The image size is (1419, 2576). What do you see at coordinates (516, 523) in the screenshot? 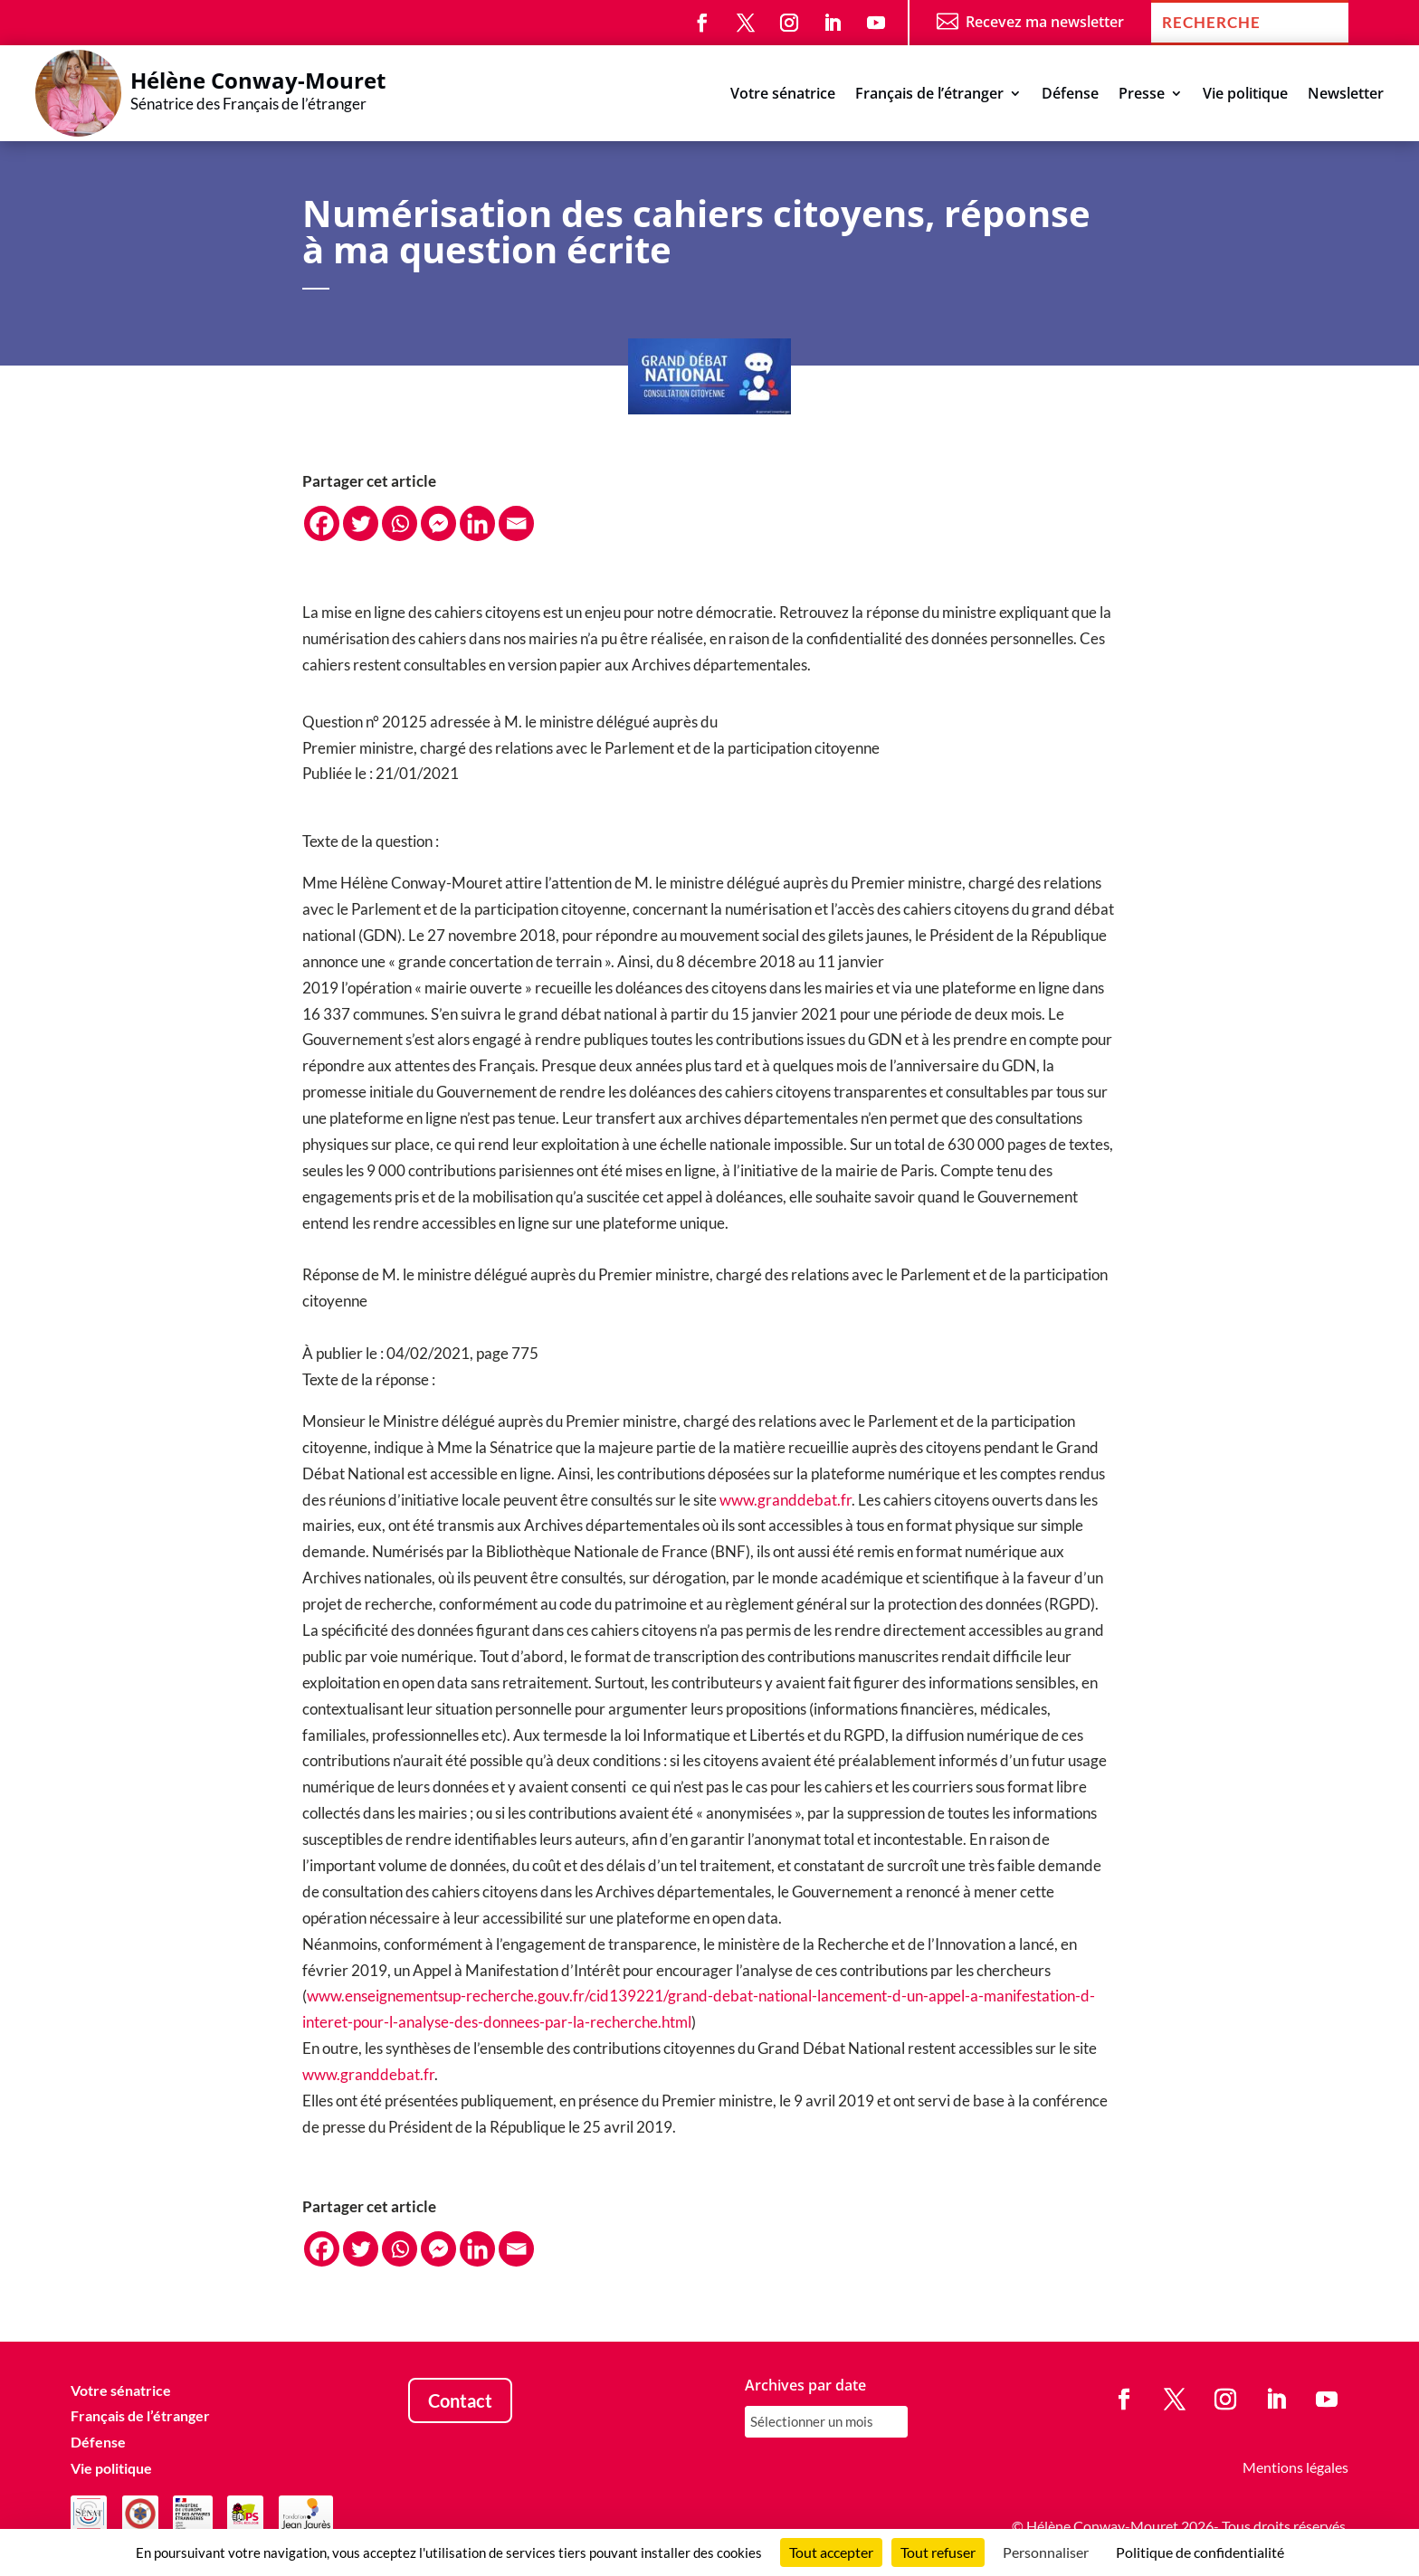
I see `[Email]` at bounding box center [516, 523].